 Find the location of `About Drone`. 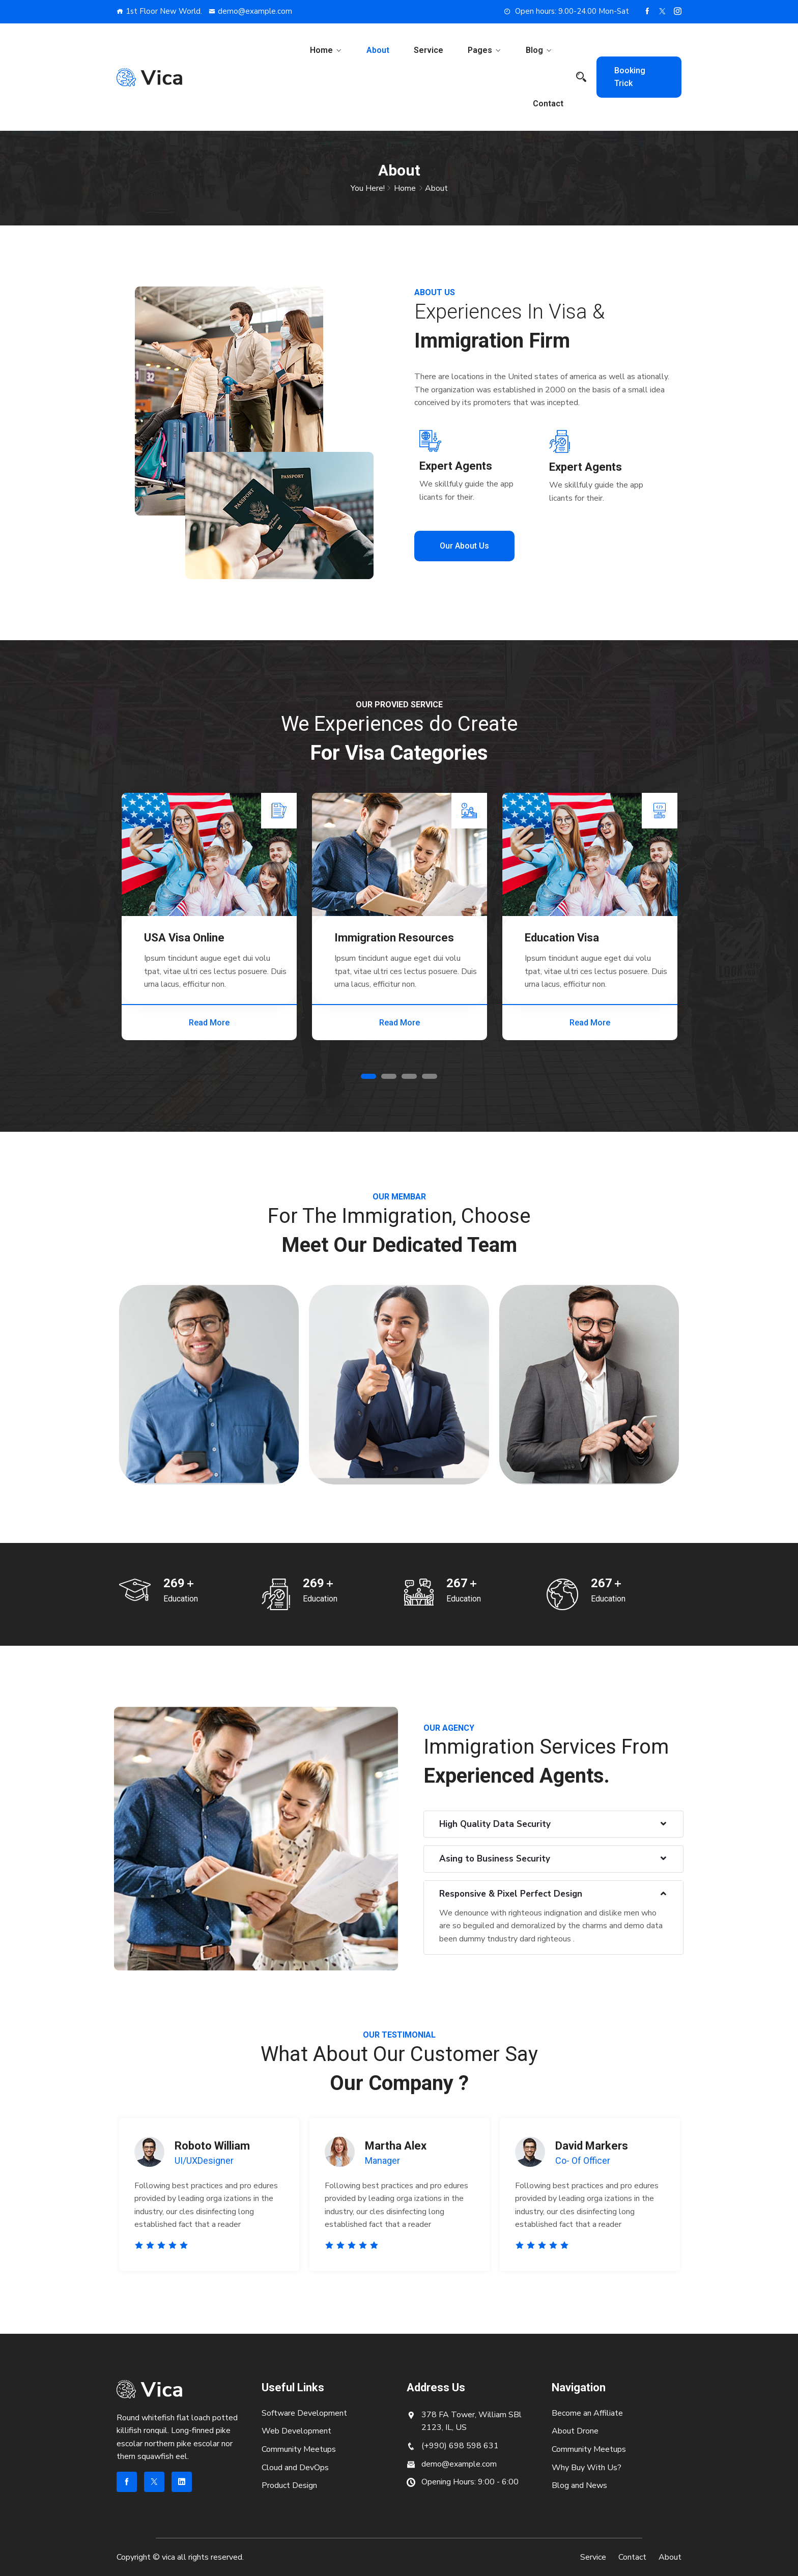

About Drone is located at coordinates (575, 2431).